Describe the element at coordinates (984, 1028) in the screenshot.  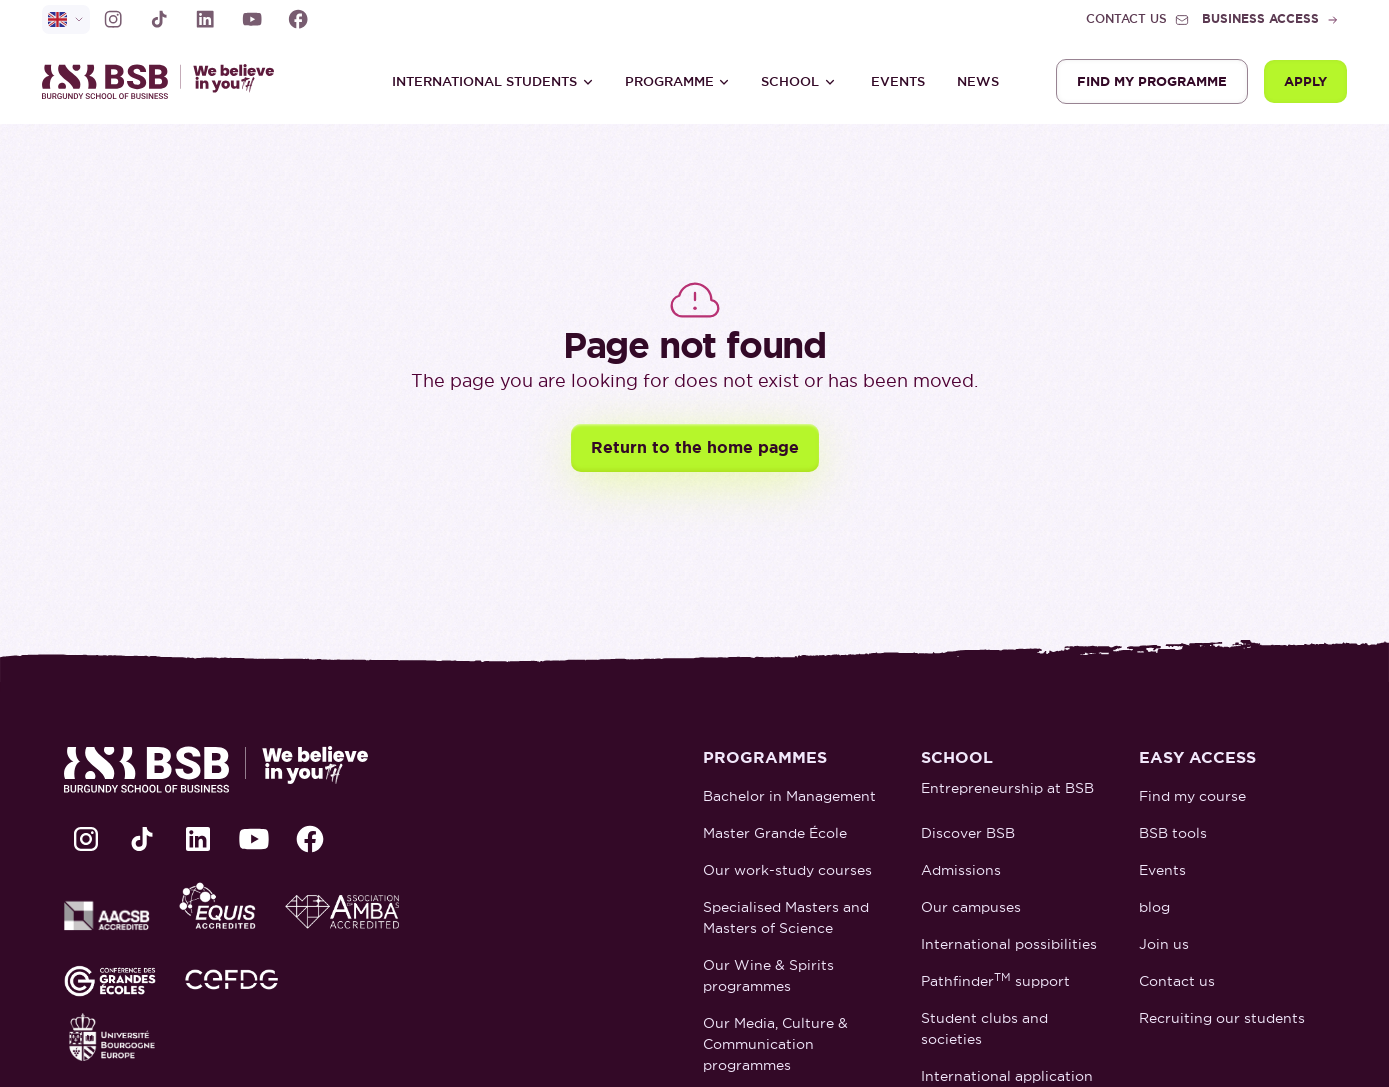
I see `Student clubs and societies` at that location.